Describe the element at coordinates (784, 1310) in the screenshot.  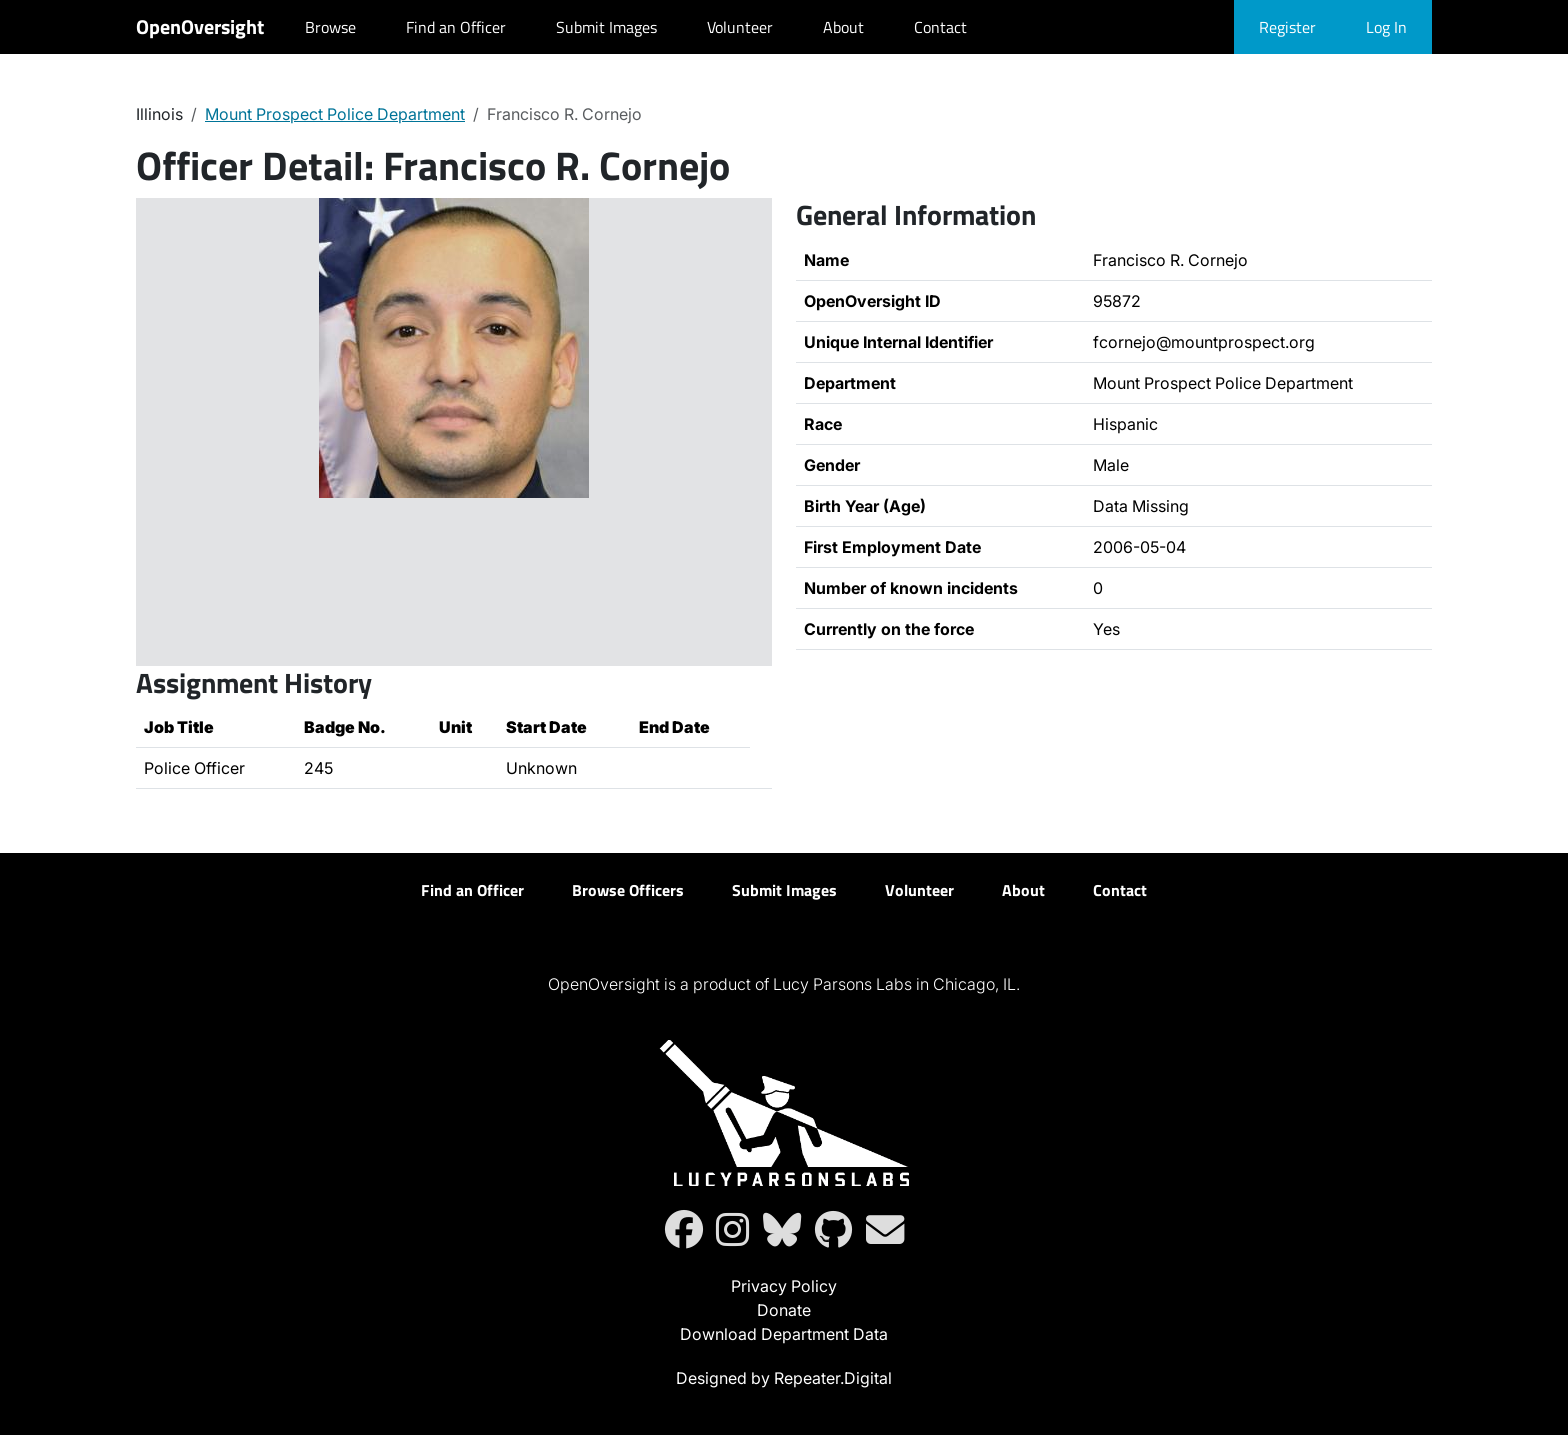
I see `Donate` at that location.